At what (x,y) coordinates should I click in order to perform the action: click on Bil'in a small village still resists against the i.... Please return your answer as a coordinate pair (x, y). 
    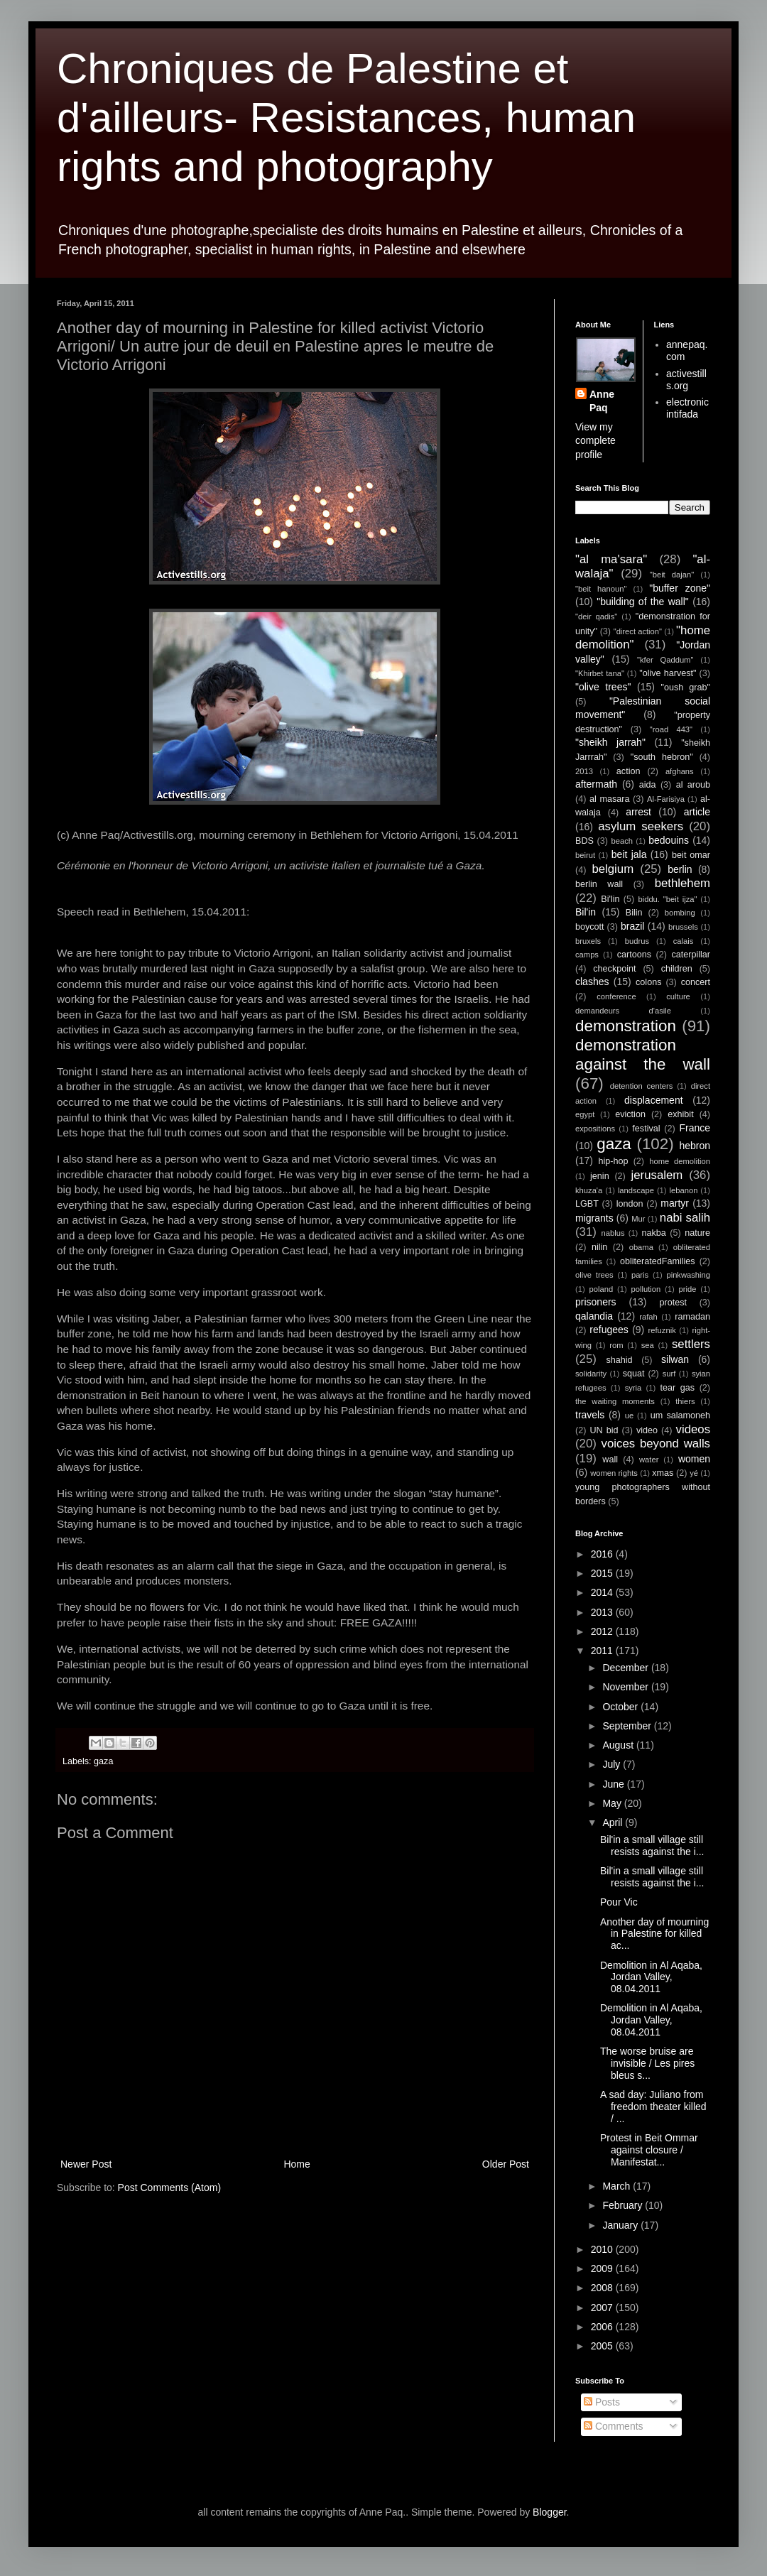
    Looking at the image, I should click on (652, 1845).